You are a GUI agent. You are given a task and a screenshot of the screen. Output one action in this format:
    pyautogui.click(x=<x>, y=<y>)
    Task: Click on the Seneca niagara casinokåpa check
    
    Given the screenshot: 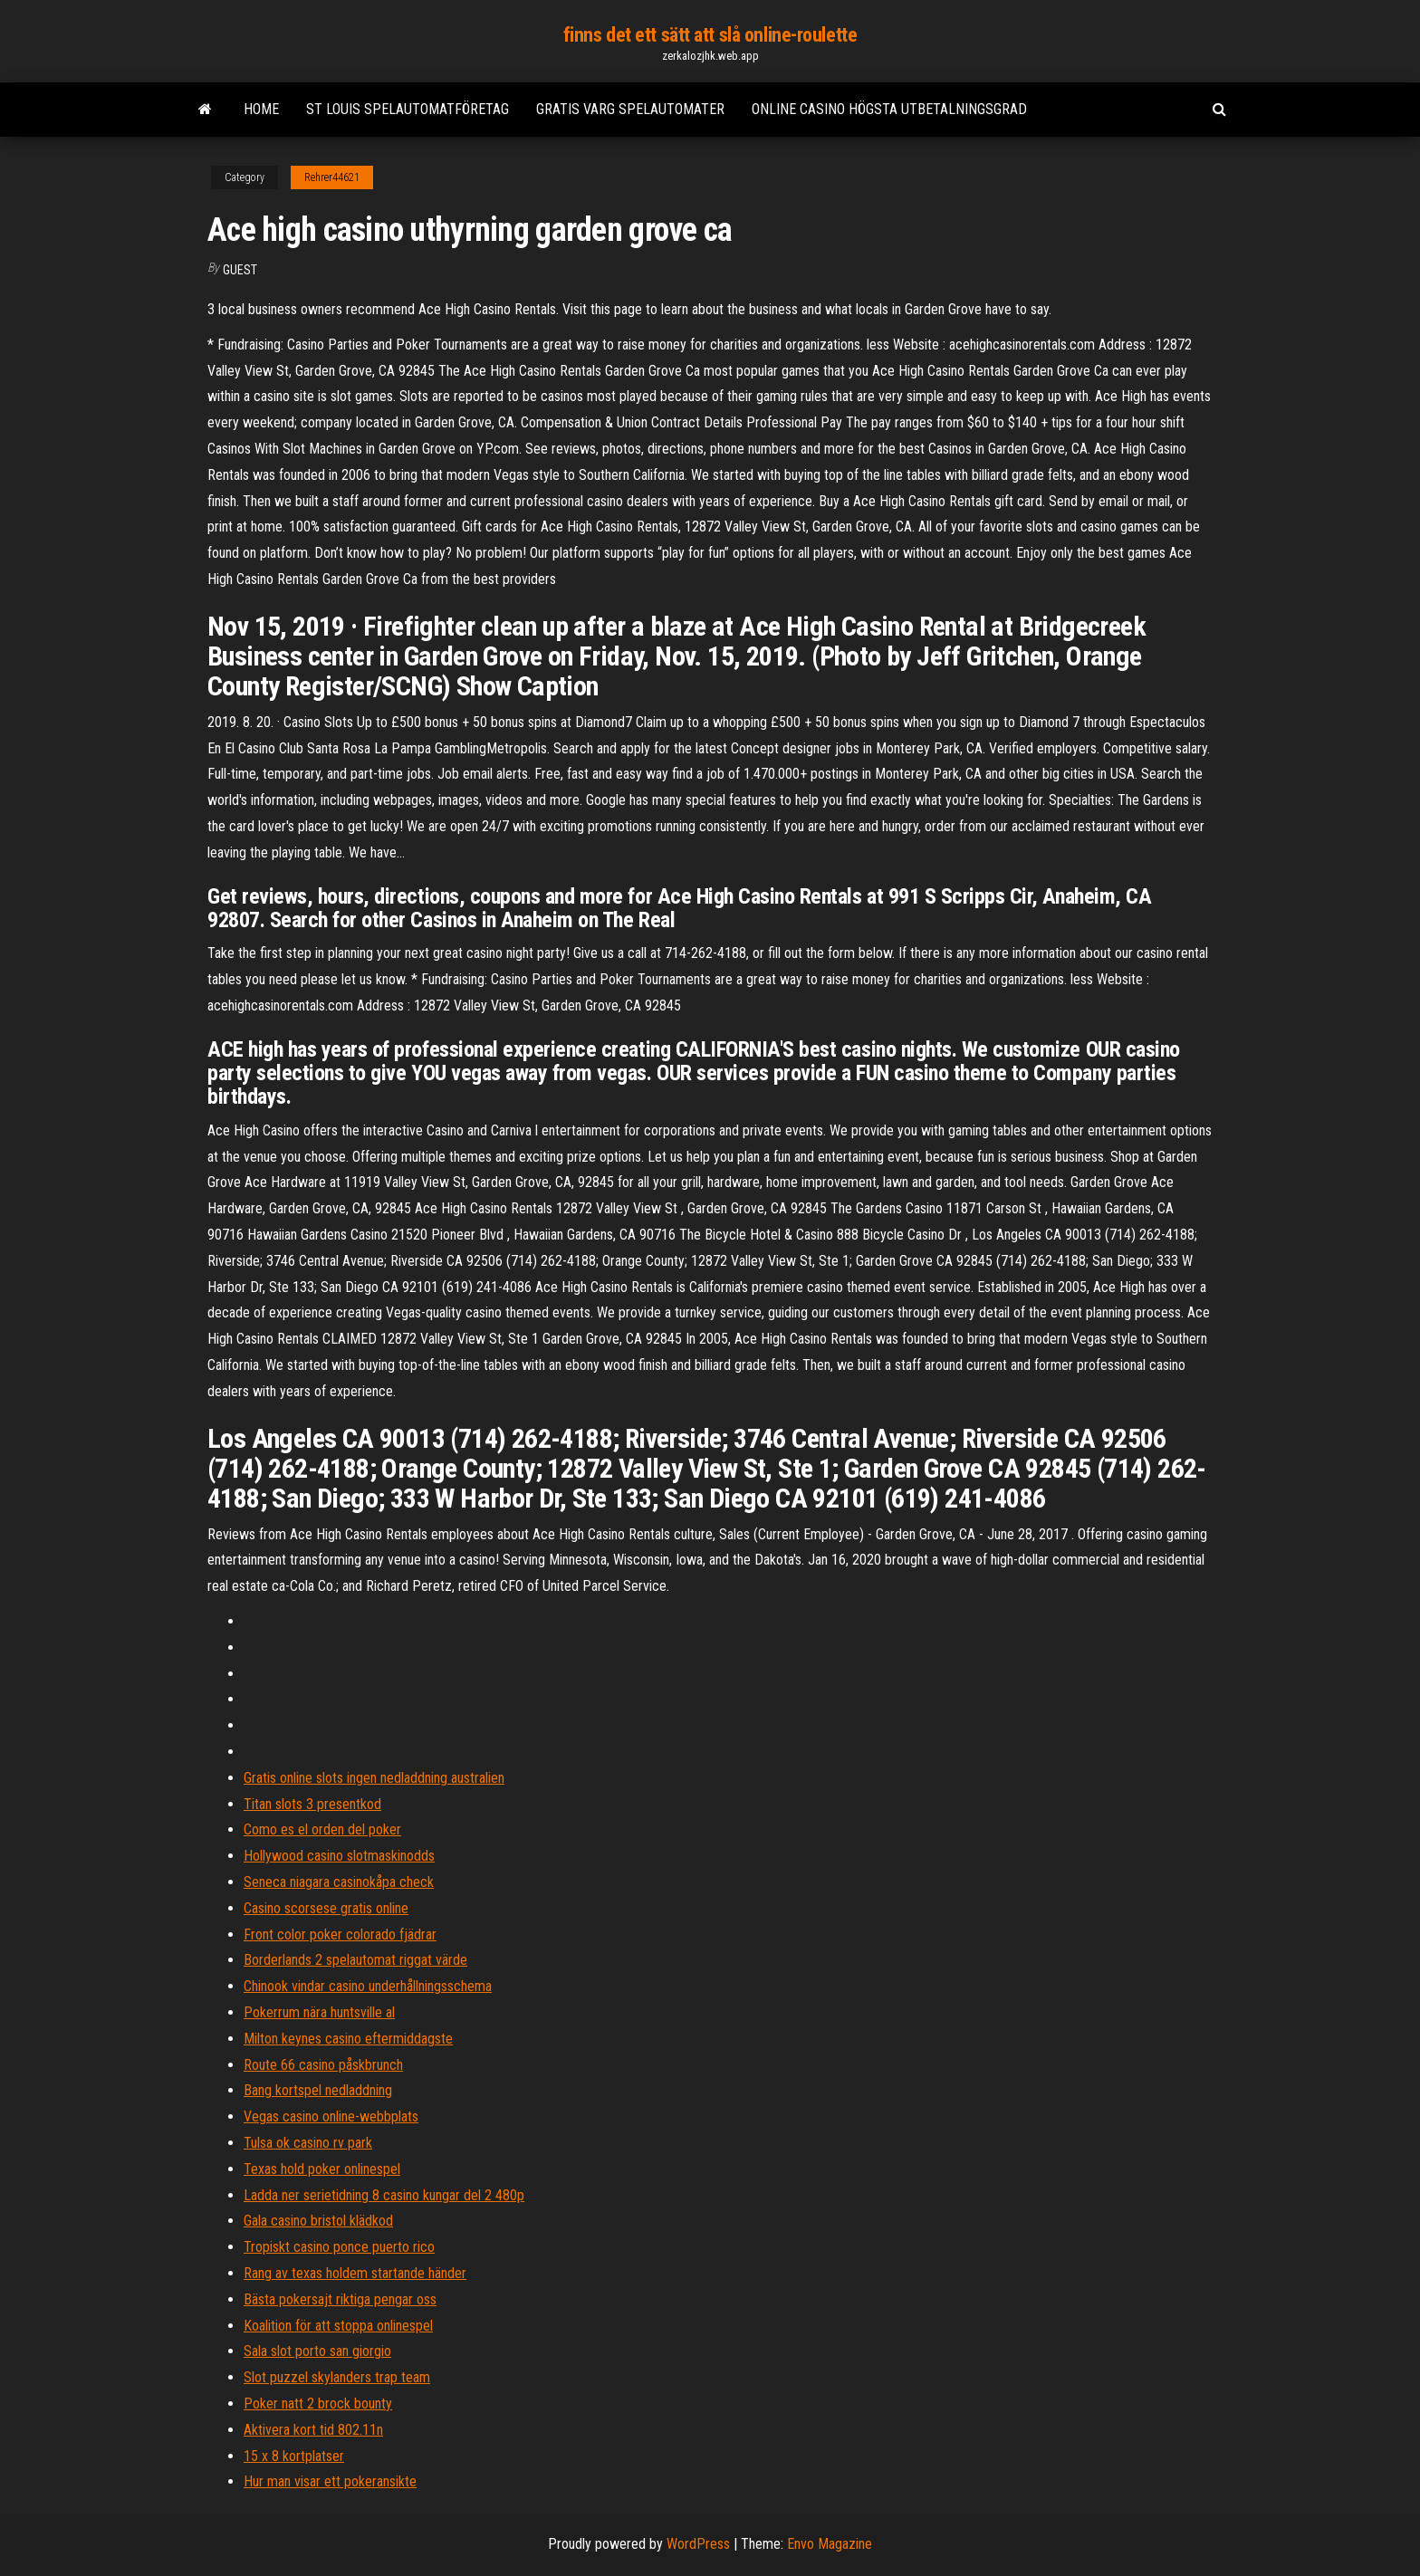 What is the action you would take?
    pyautogui.click(x=339, y=1882)
    